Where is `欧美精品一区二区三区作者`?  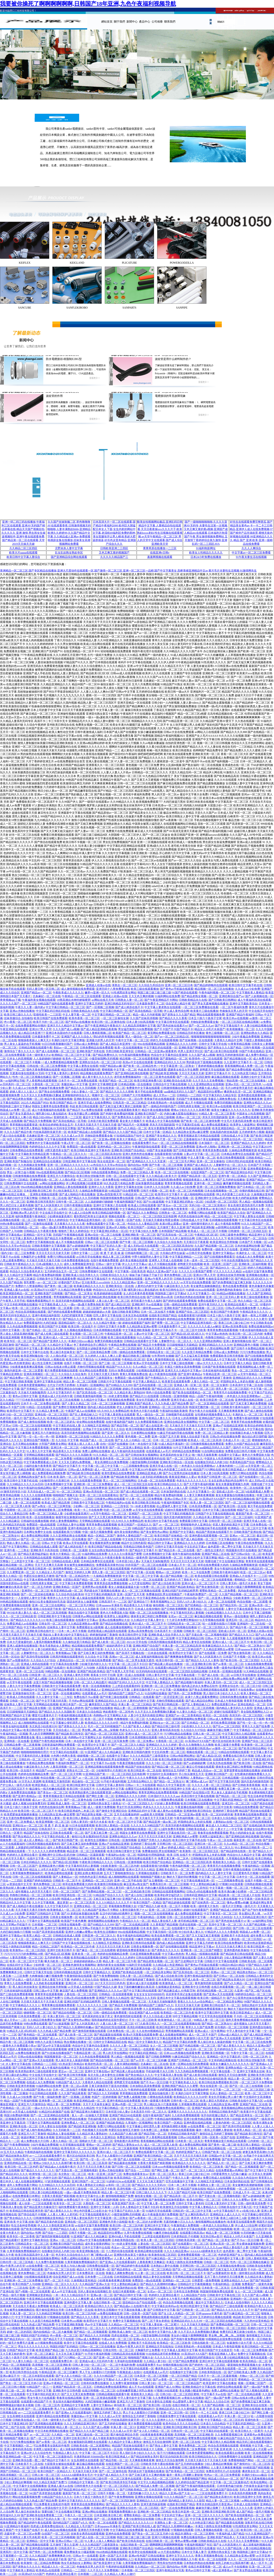 欧美精品一区二区三区作者 is located at coordinates (78, 1946).